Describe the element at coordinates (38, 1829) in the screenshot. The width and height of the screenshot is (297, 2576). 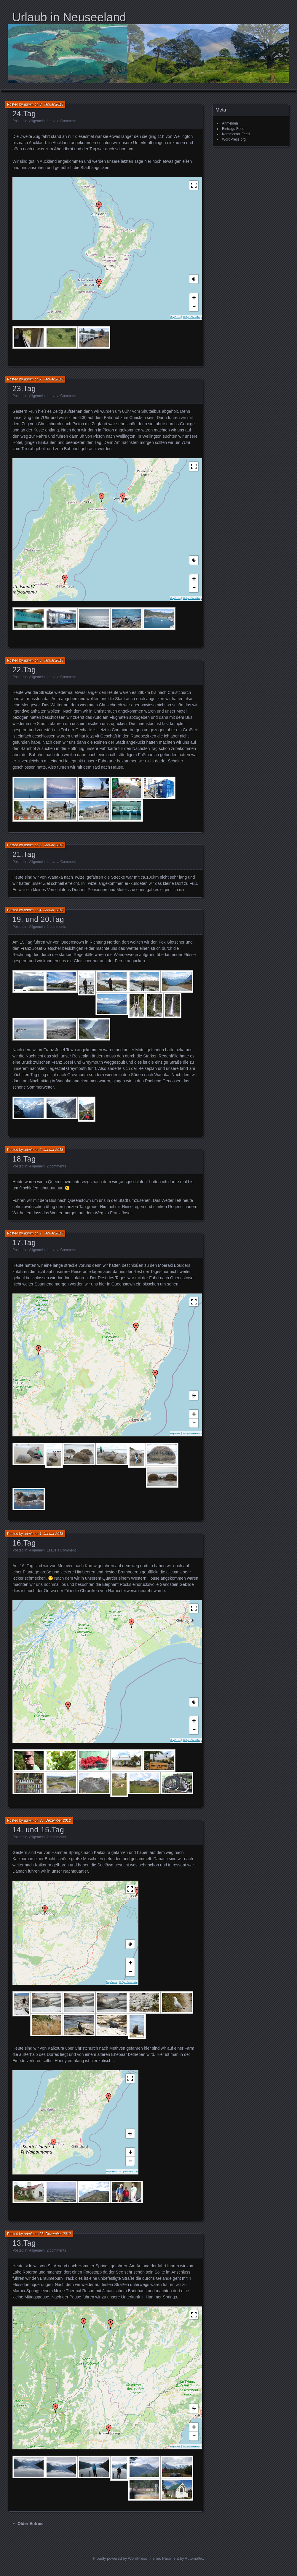
I see `14. und 15.Tag` at that location.